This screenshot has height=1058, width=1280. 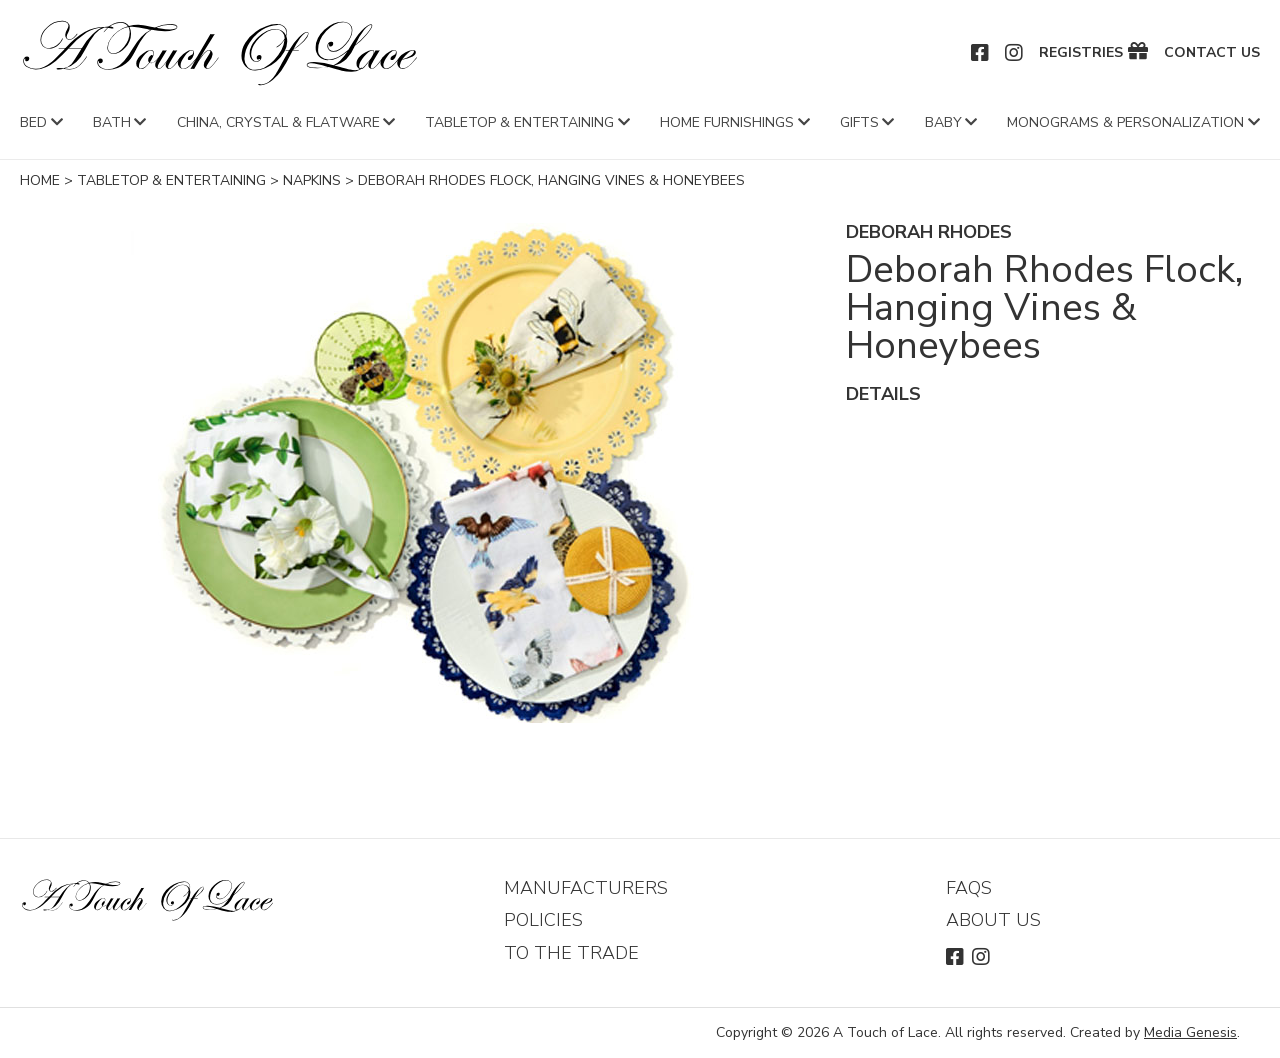 What do you see at coordinates (112, 122) in the screenshot?
I see `Bath` at bounding box center [112, 122].